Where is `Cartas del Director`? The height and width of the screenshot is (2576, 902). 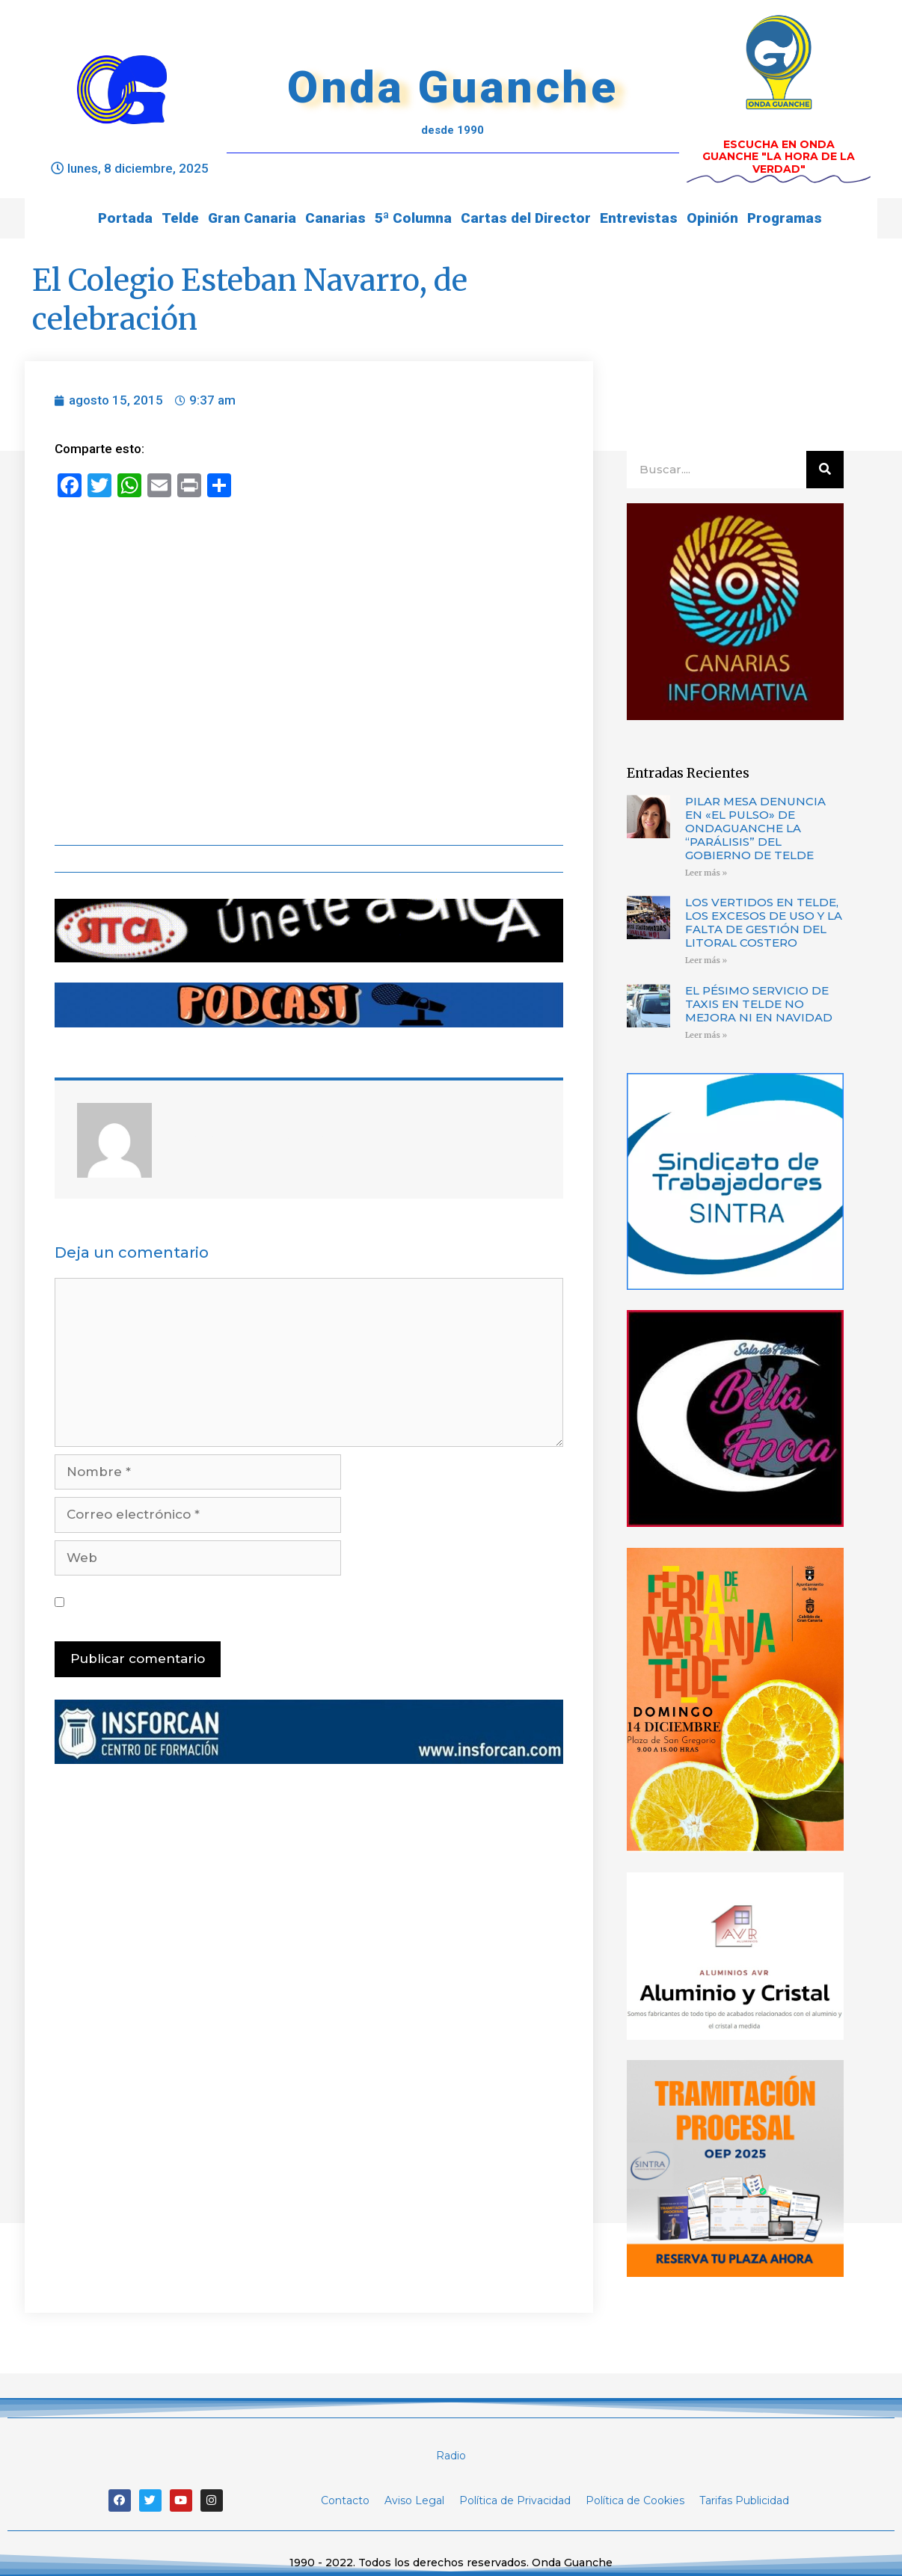 Cartas del Director is located at coordinates (526, 218).